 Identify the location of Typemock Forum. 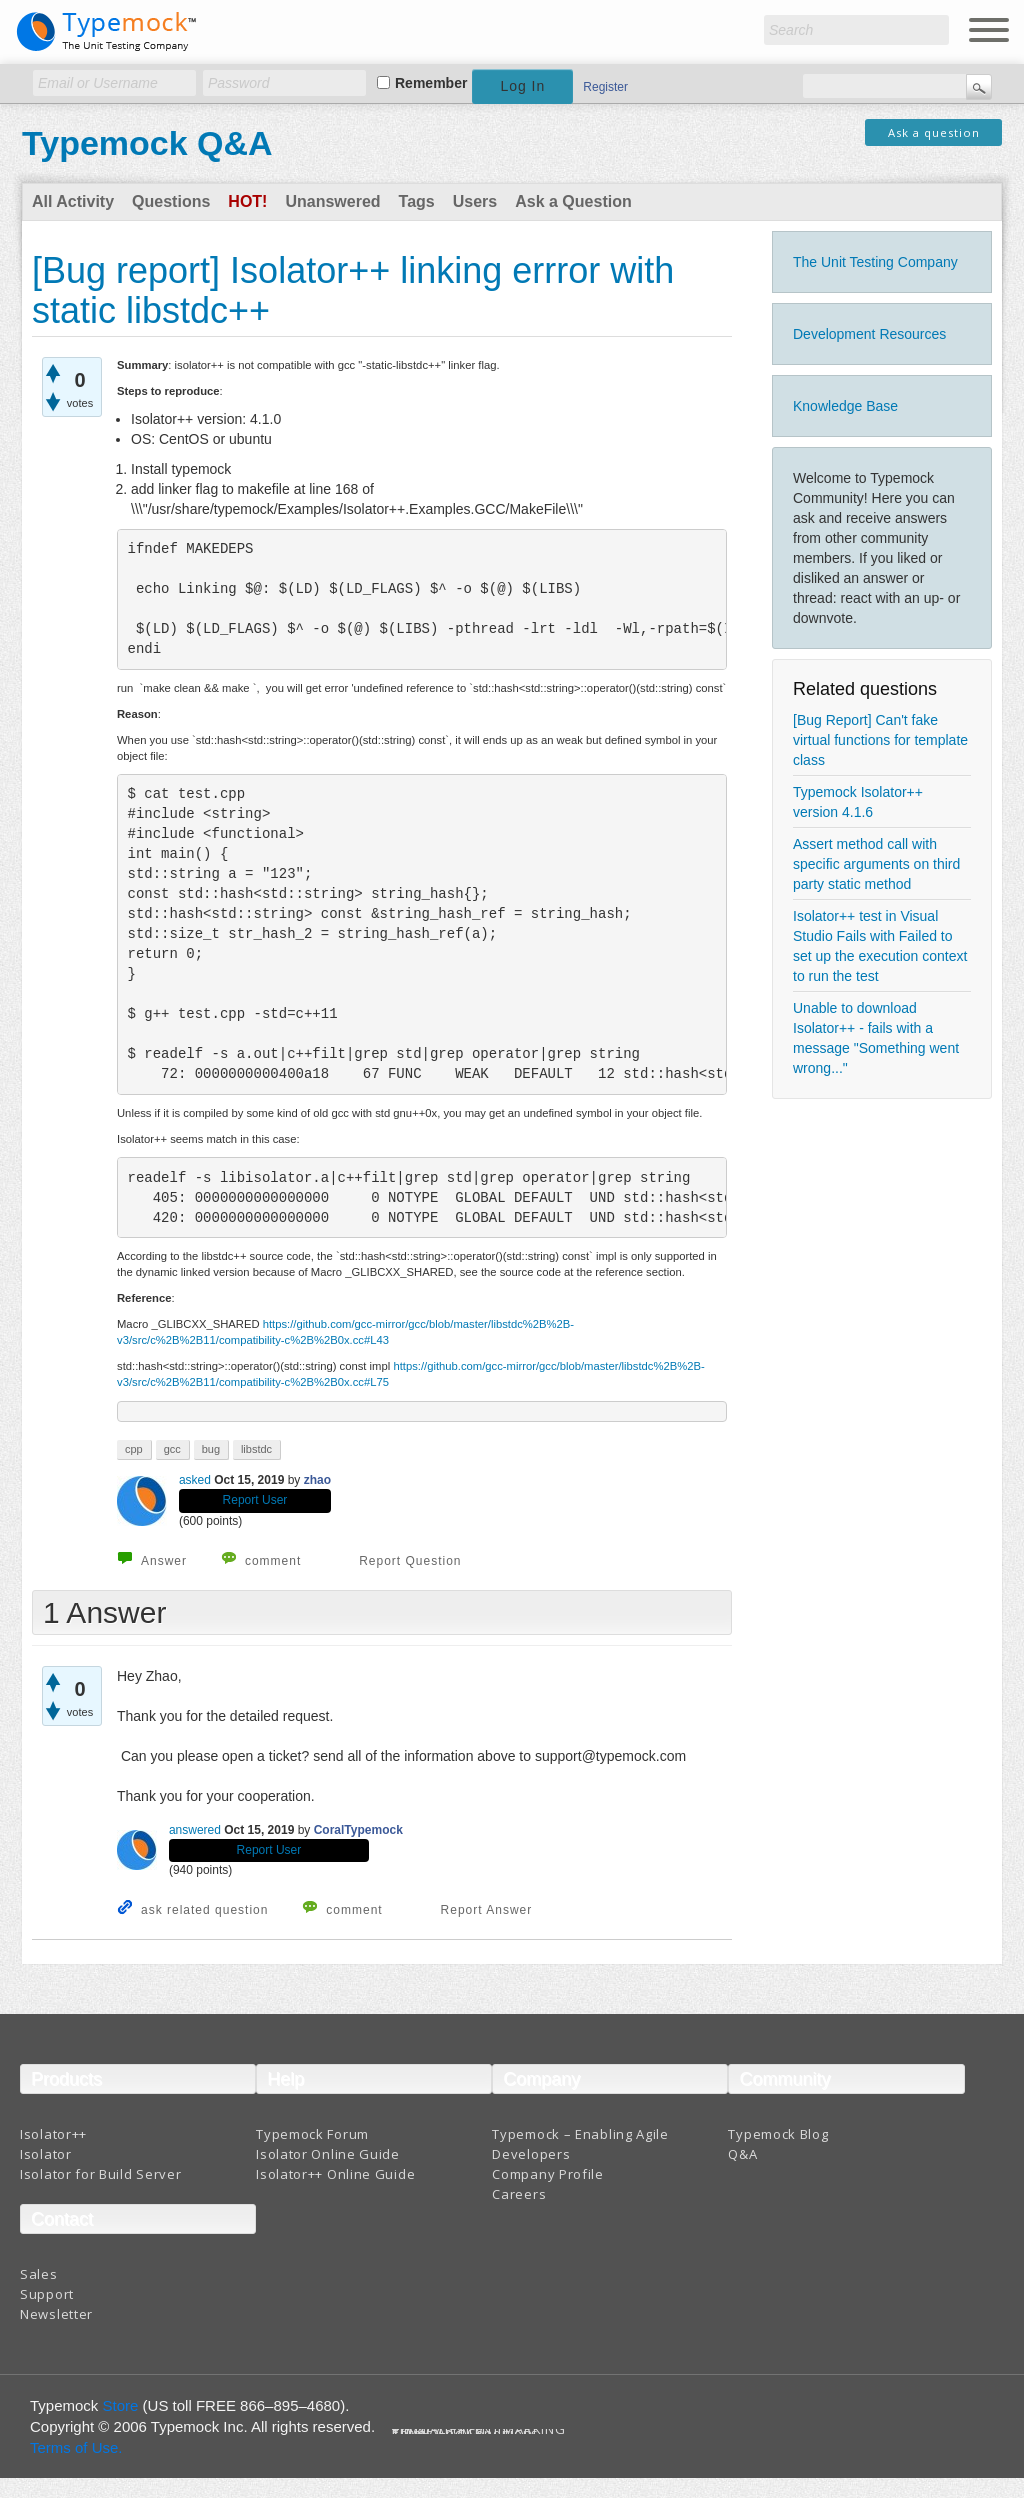
(312, 2134).